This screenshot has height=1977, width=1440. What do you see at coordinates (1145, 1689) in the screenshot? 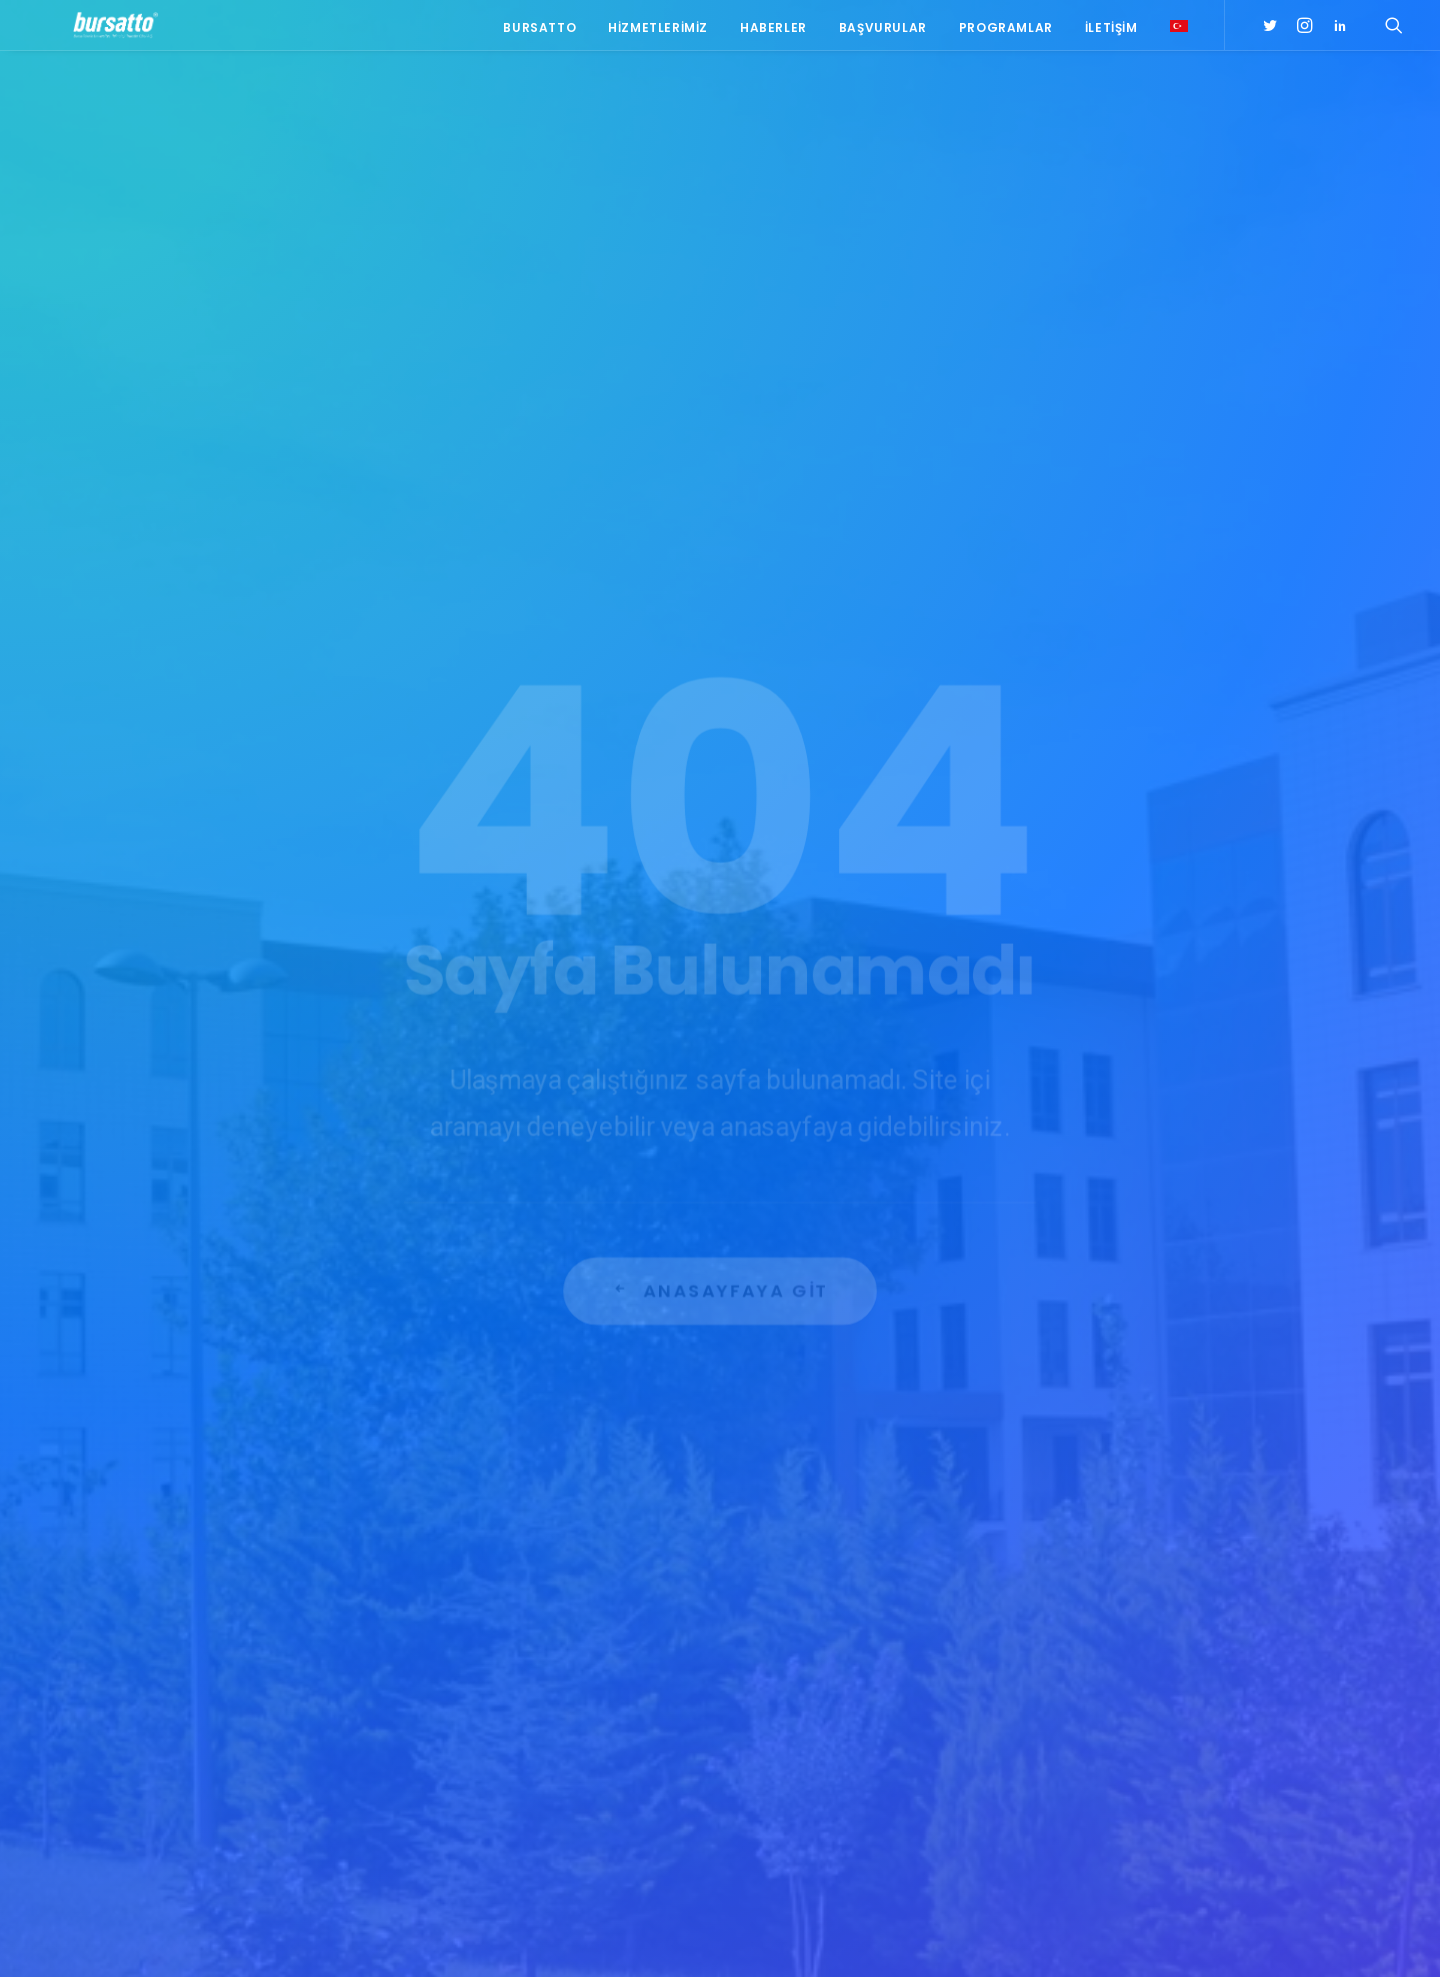
I see `COMSTECH [COMSTECH (1 öge)]` at bounding box center [1145, 1689].